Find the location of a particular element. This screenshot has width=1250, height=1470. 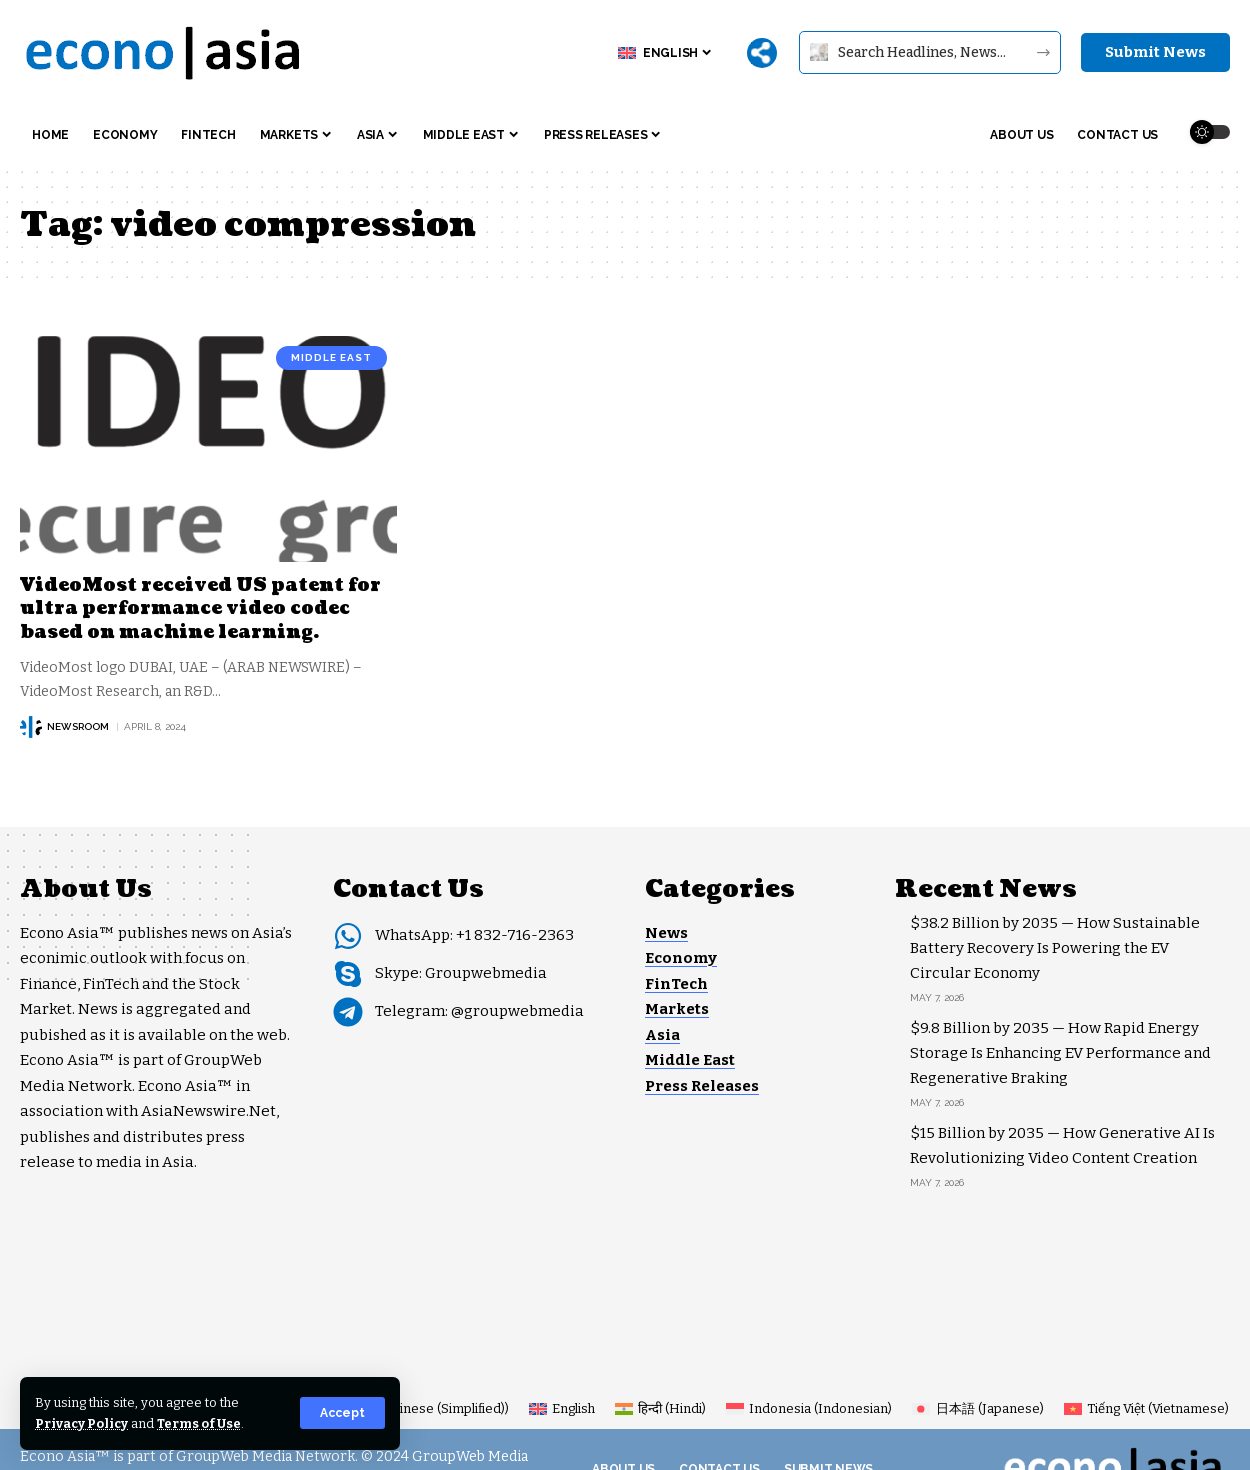

[Switch to Indonesian (Indonesia)] is located at coordinates (809, 1408).